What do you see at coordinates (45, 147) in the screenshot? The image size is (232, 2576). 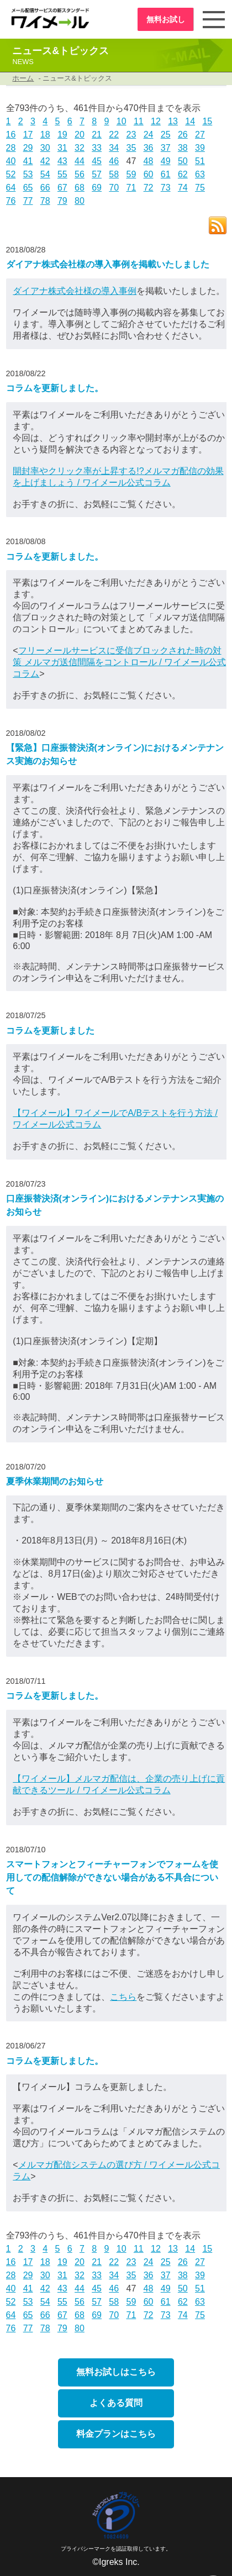 I see `30` at bounding box center [45, 147].